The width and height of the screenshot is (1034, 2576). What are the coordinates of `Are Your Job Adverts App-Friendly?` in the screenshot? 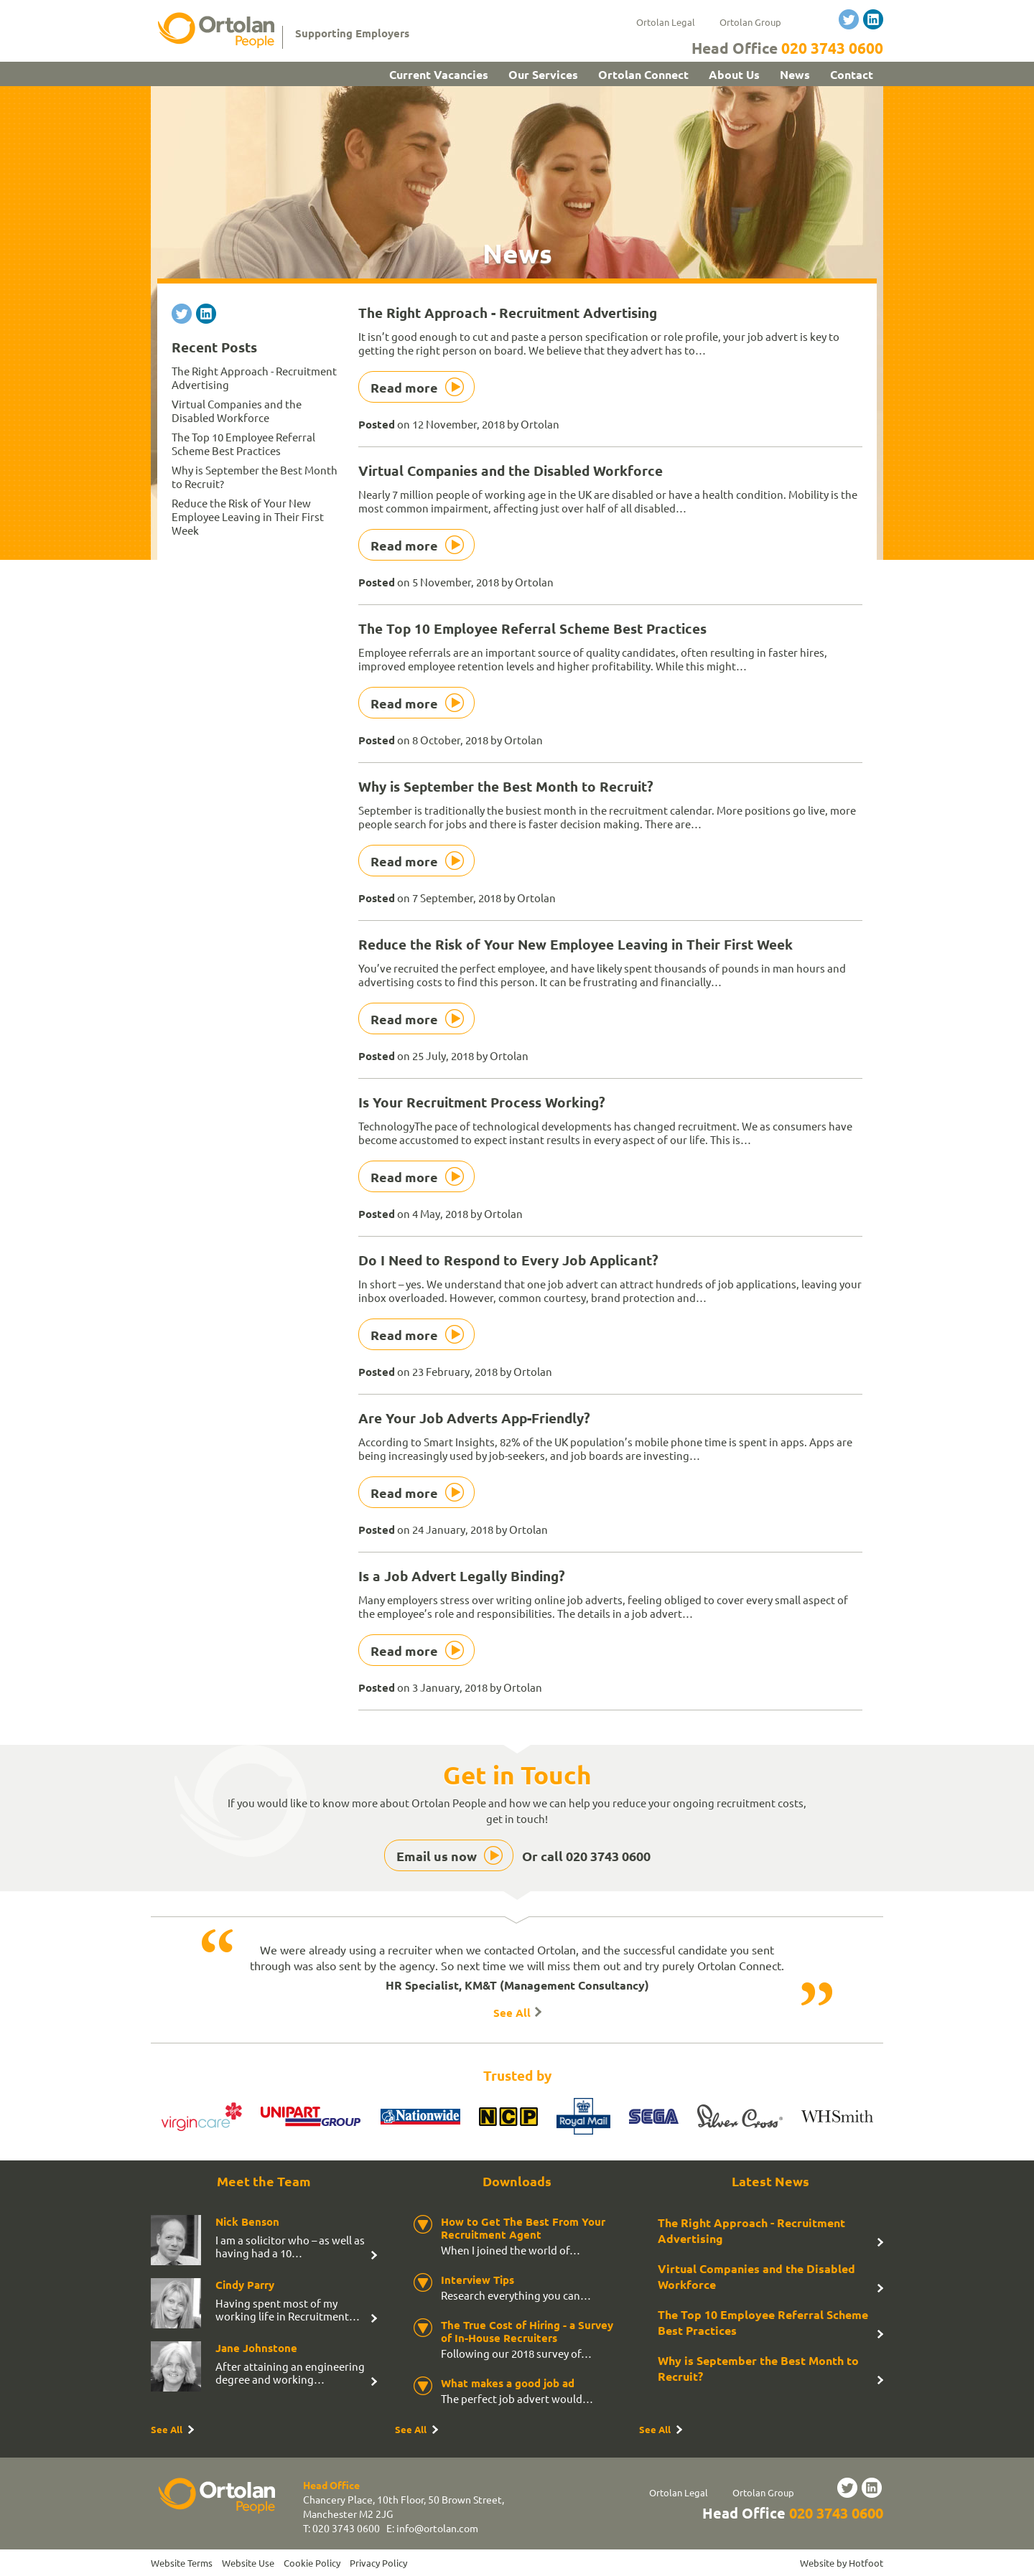 It's located at (474, 1418).